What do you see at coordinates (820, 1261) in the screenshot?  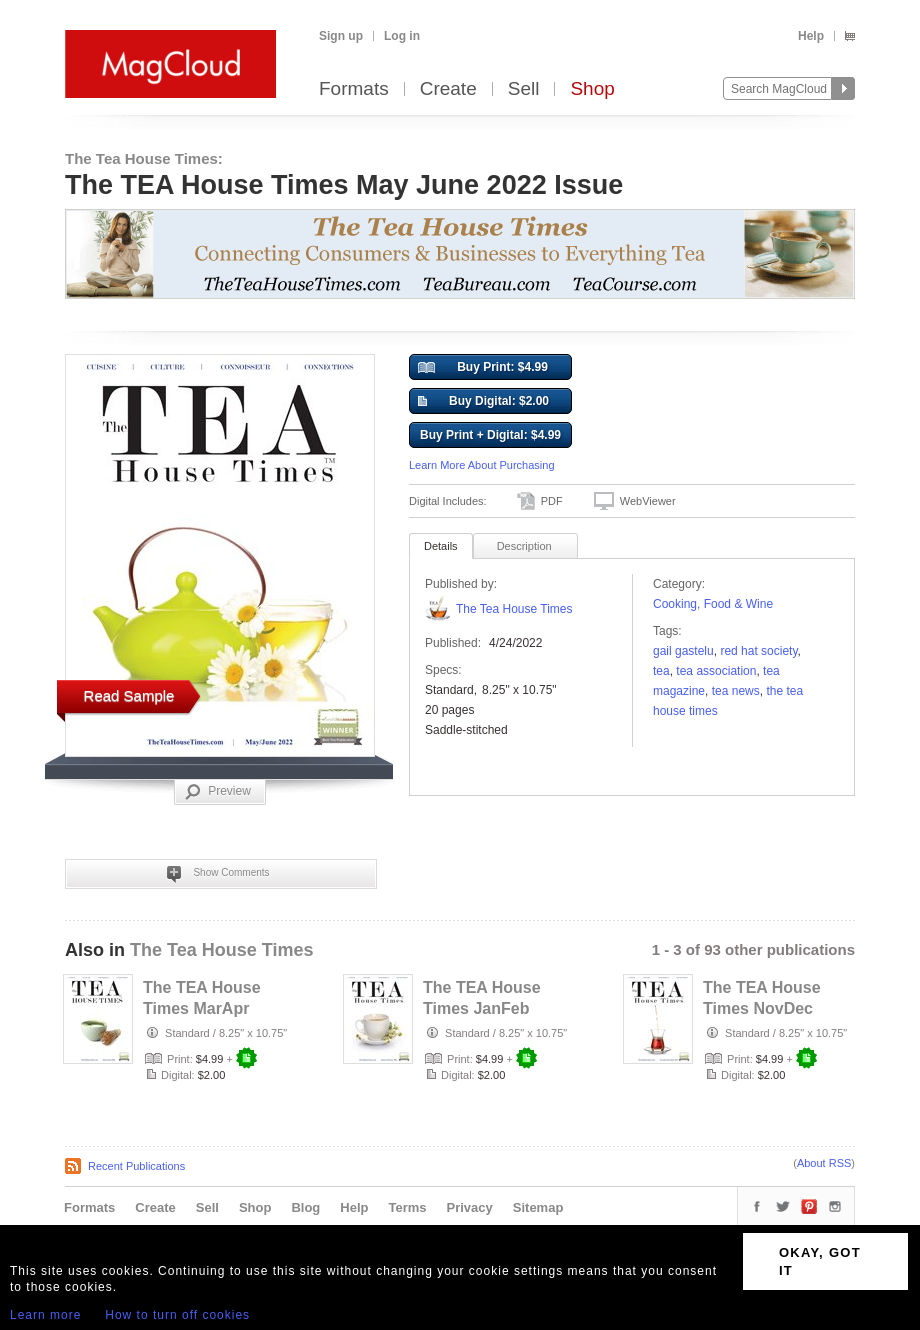 I see `OKAY, GOT IT` at bounding box center [820, 1261].